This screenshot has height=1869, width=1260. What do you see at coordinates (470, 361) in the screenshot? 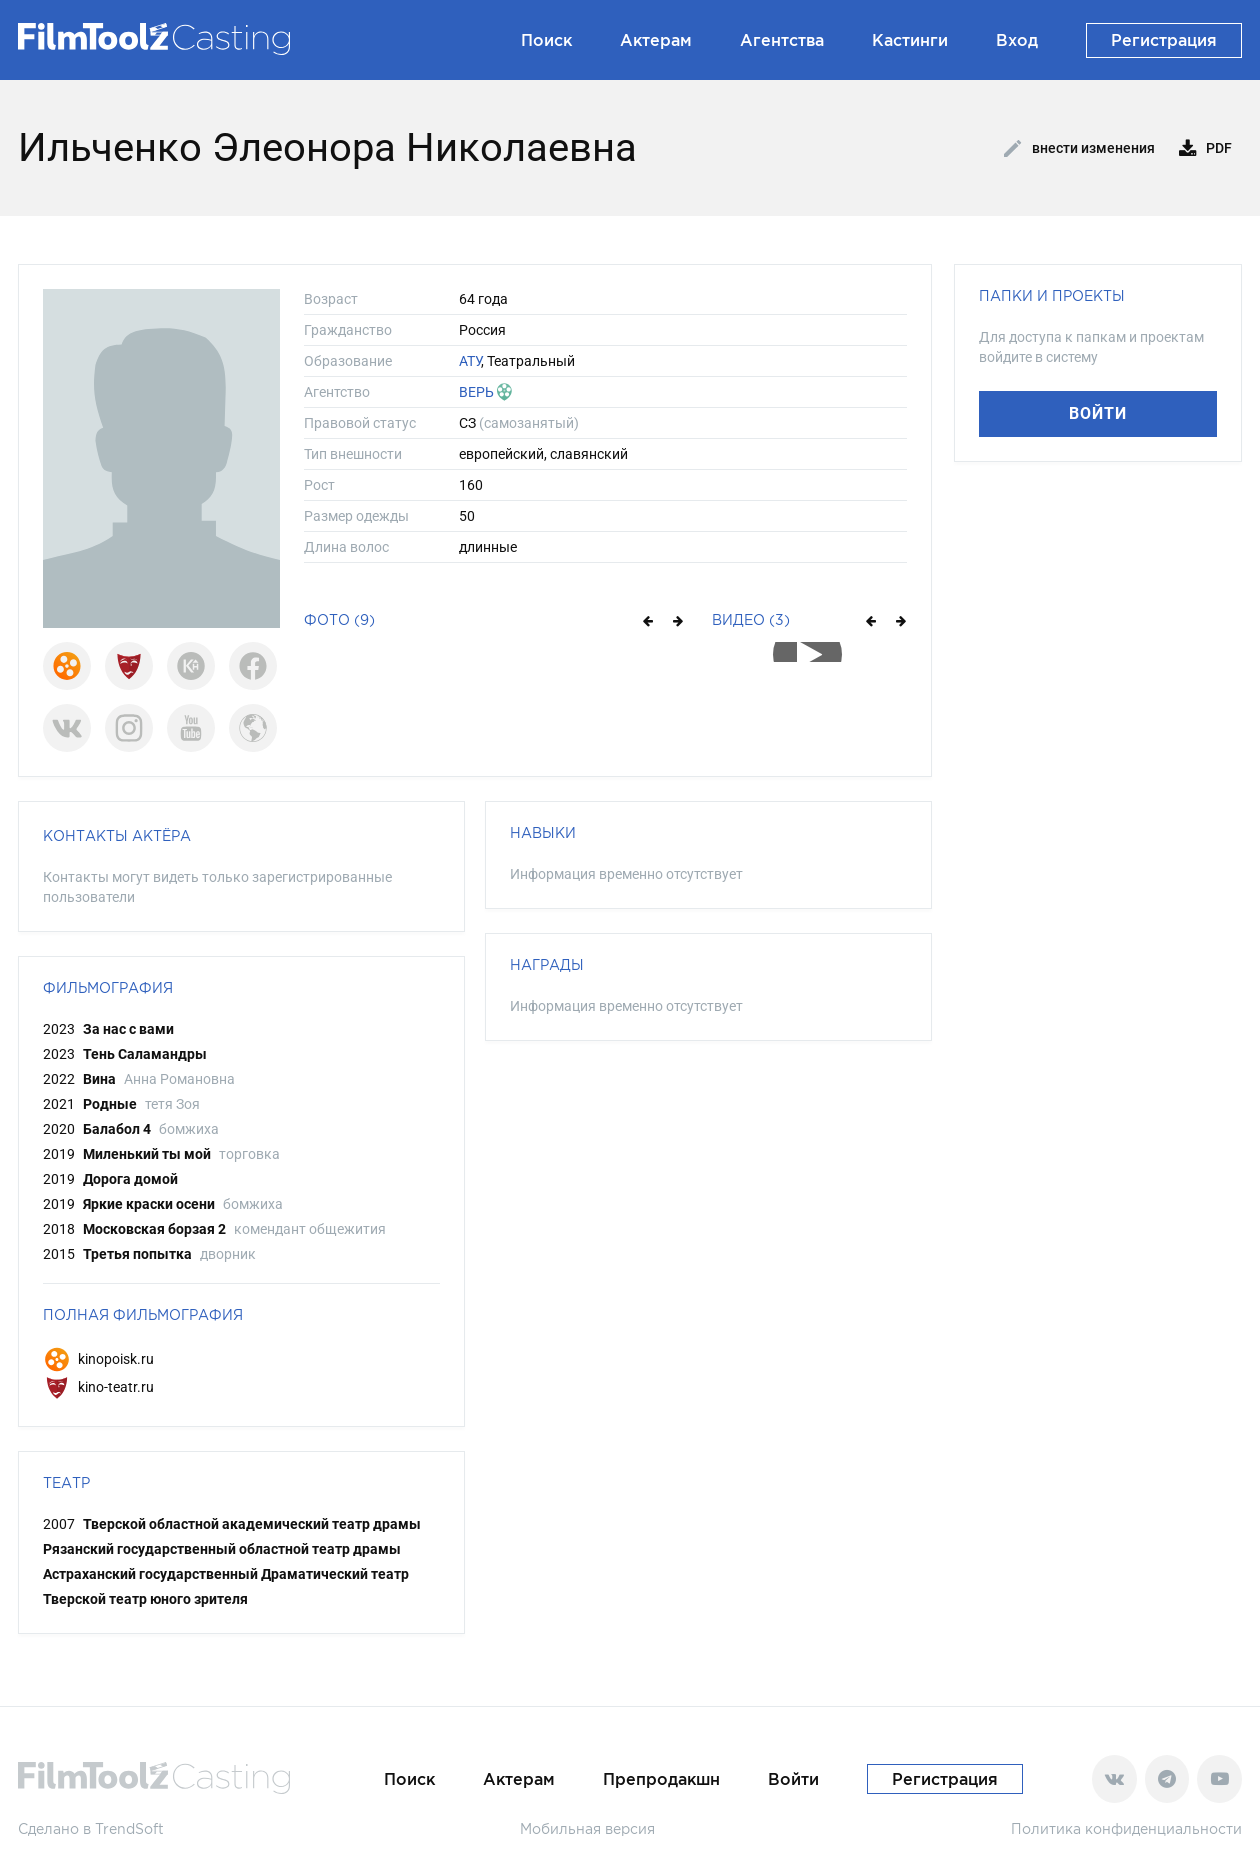
I see `АТУ` at bounding box center [470, 361].